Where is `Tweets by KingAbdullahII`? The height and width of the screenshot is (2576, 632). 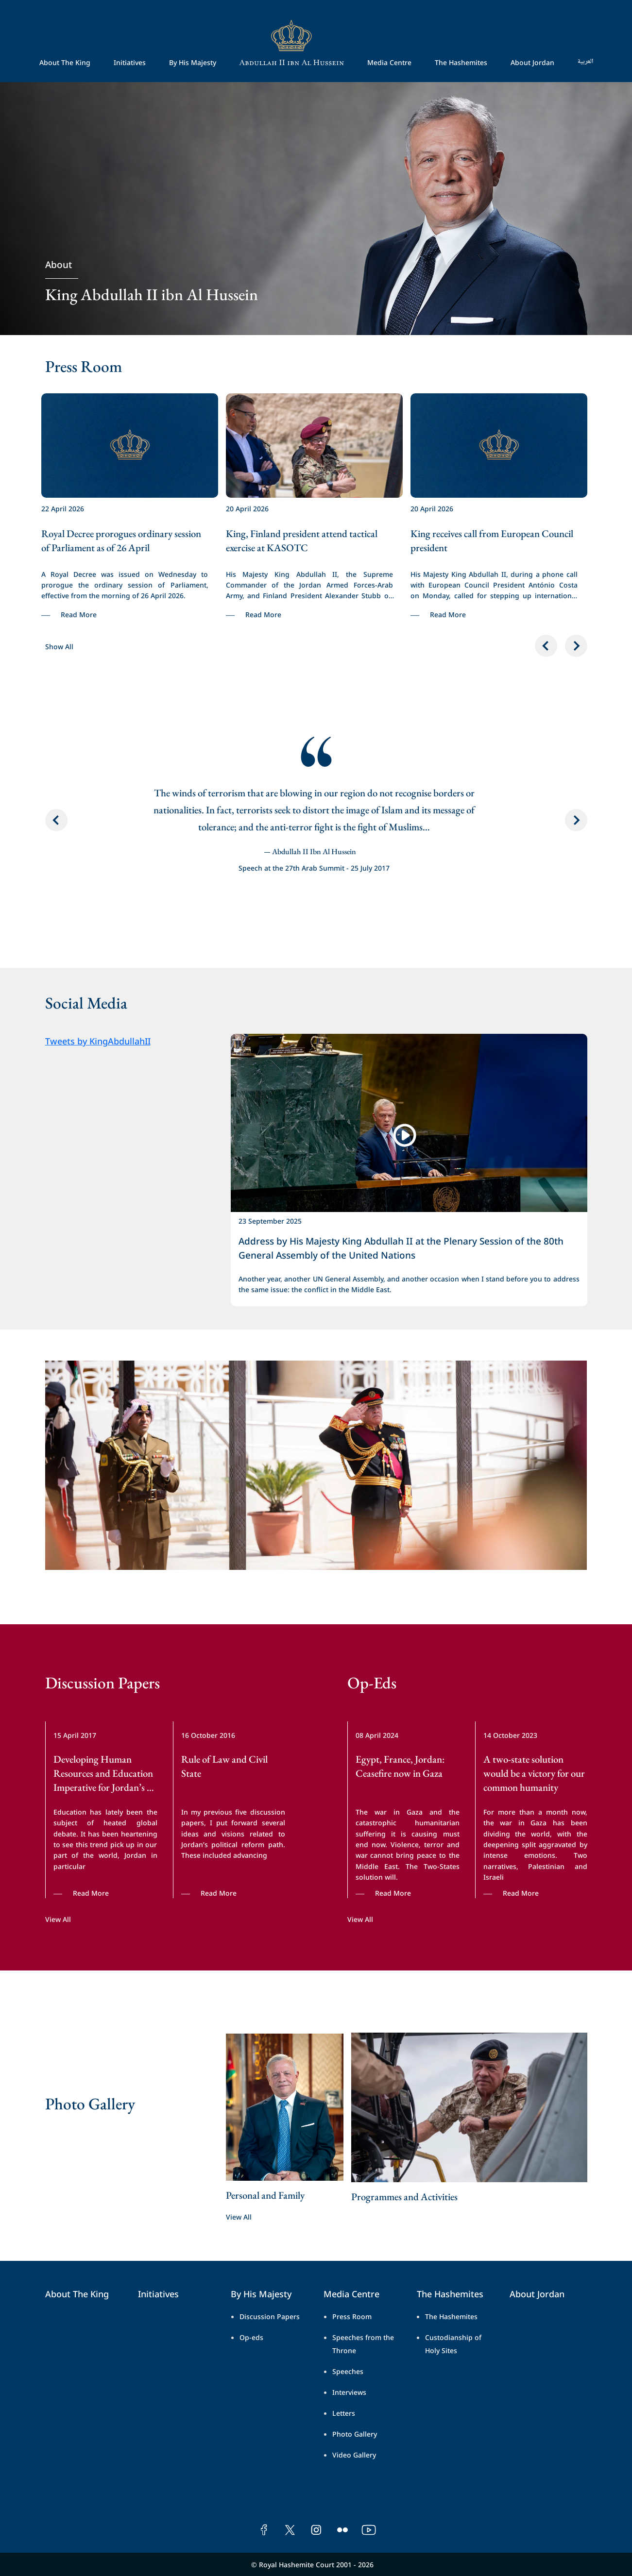 Tweets by KingAbdullahII is located at coordinates (98, 1040).